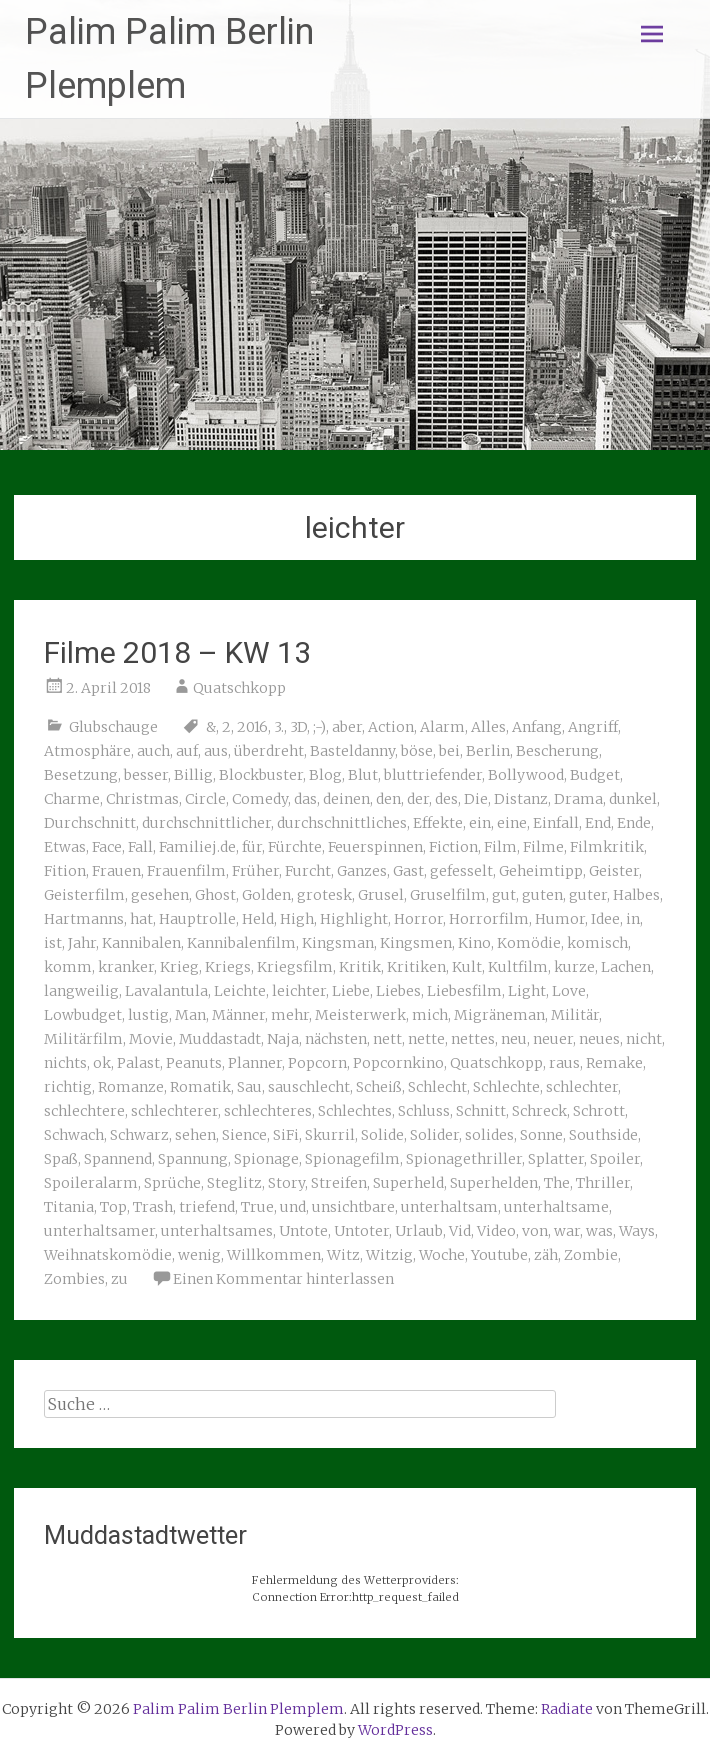 The image size is (710, 1761). What do you see at coordinates (249, 1087) in the screenshot?
I see `Sau` at bounding box center [249, 1087].